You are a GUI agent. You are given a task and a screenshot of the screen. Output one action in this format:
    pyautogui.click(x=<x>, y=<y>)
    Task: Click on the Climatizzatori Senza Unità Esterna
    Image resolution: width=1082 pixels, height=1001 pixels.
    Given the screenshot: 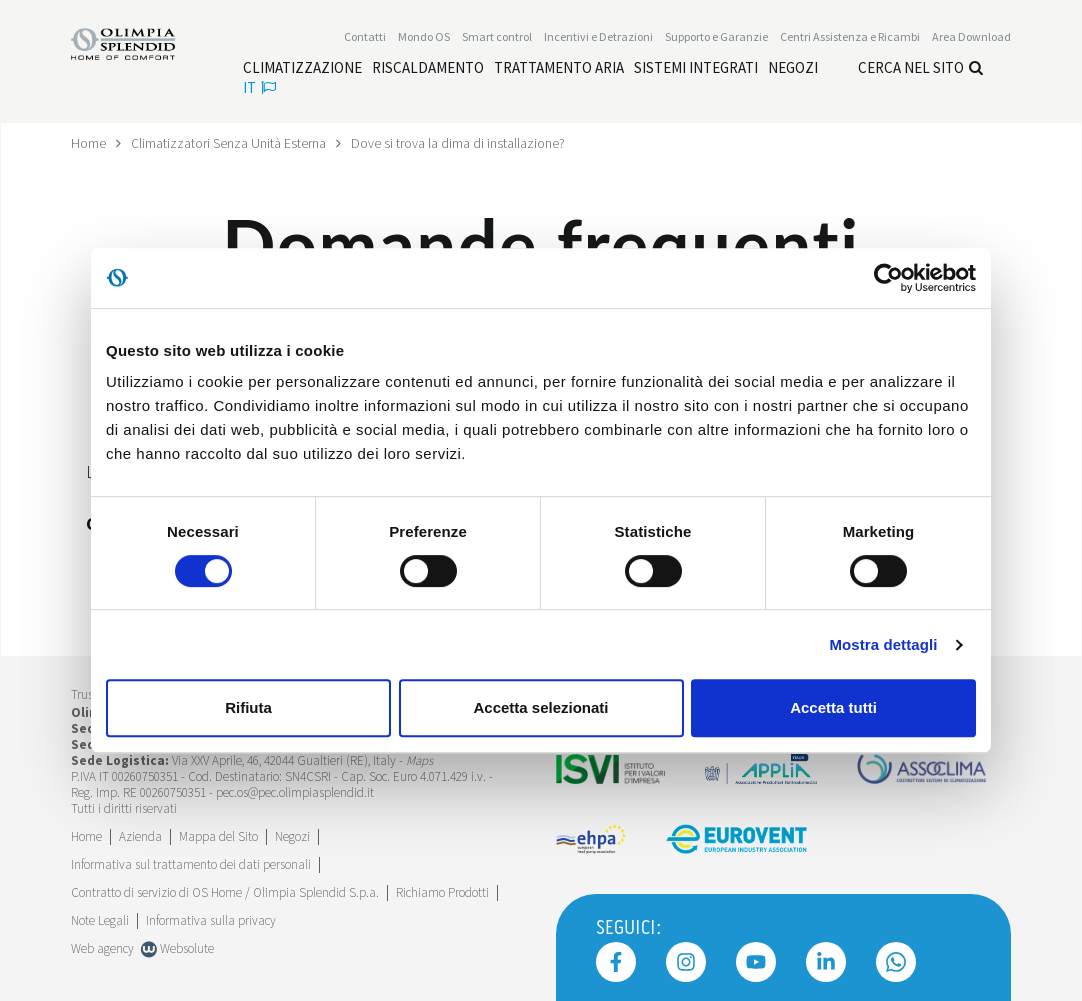 What is the action you would take?
    pyautogui.click(x=228, y=143)
    